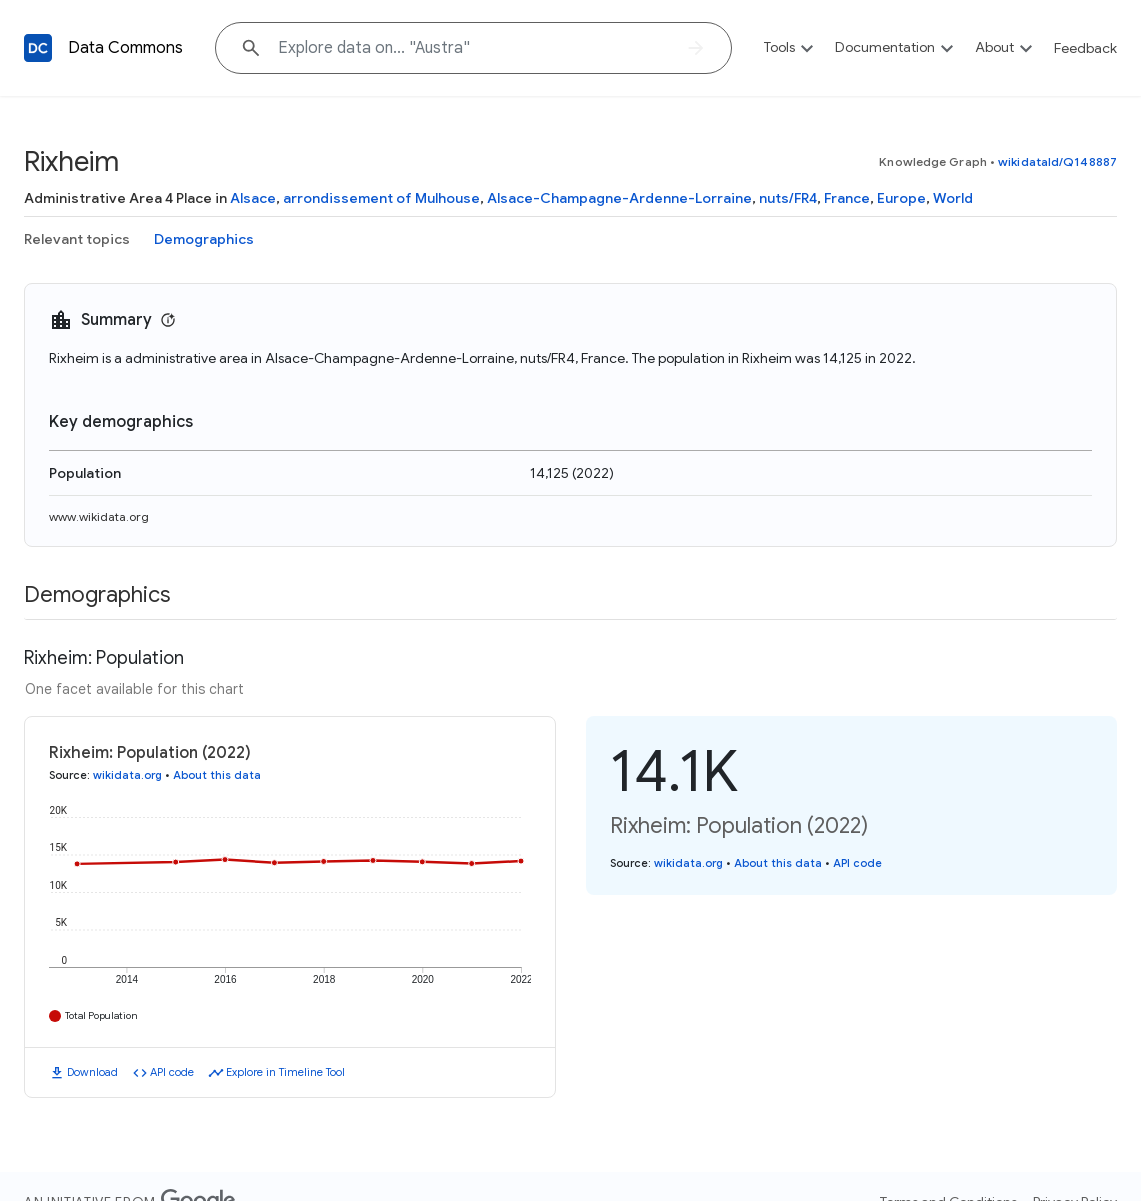 The image size is (1141, 1201). What do you see at coordinates (901, 198) in the screenshot?
I see `Europe` at bounding box center [901, 198].